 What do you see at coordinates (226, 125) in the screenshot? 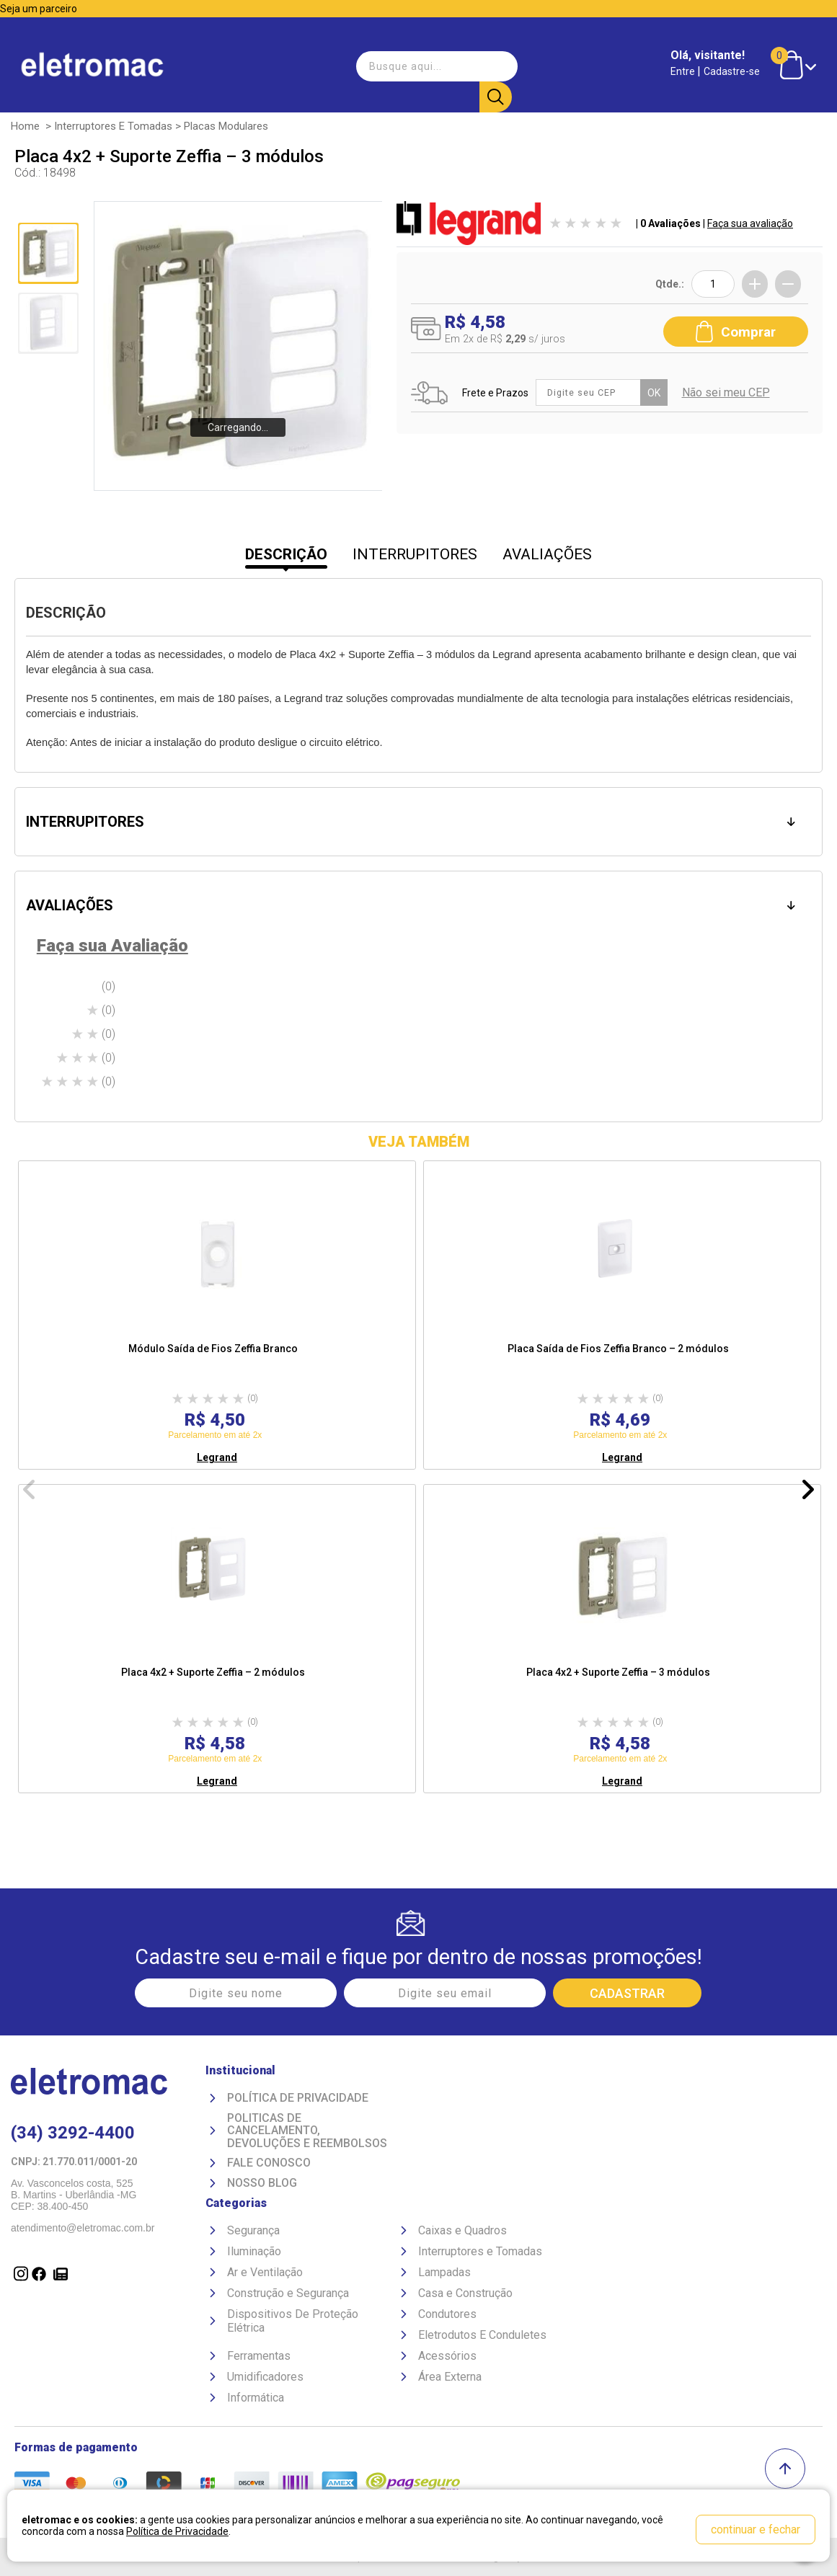
I see `Placas Modulares` at bounding box center [226, 125].